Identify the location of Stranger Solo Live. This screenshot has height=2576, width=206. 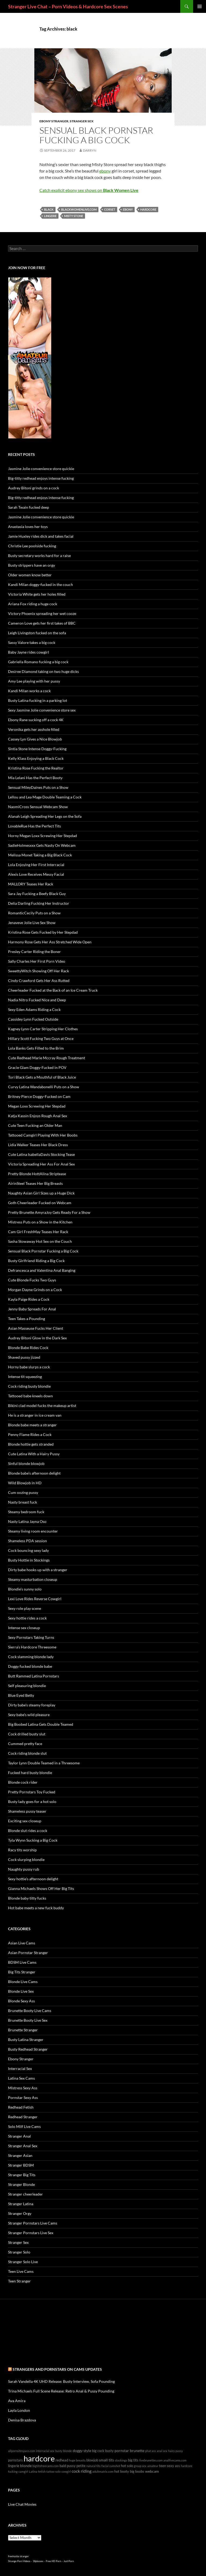
(23, 2261).